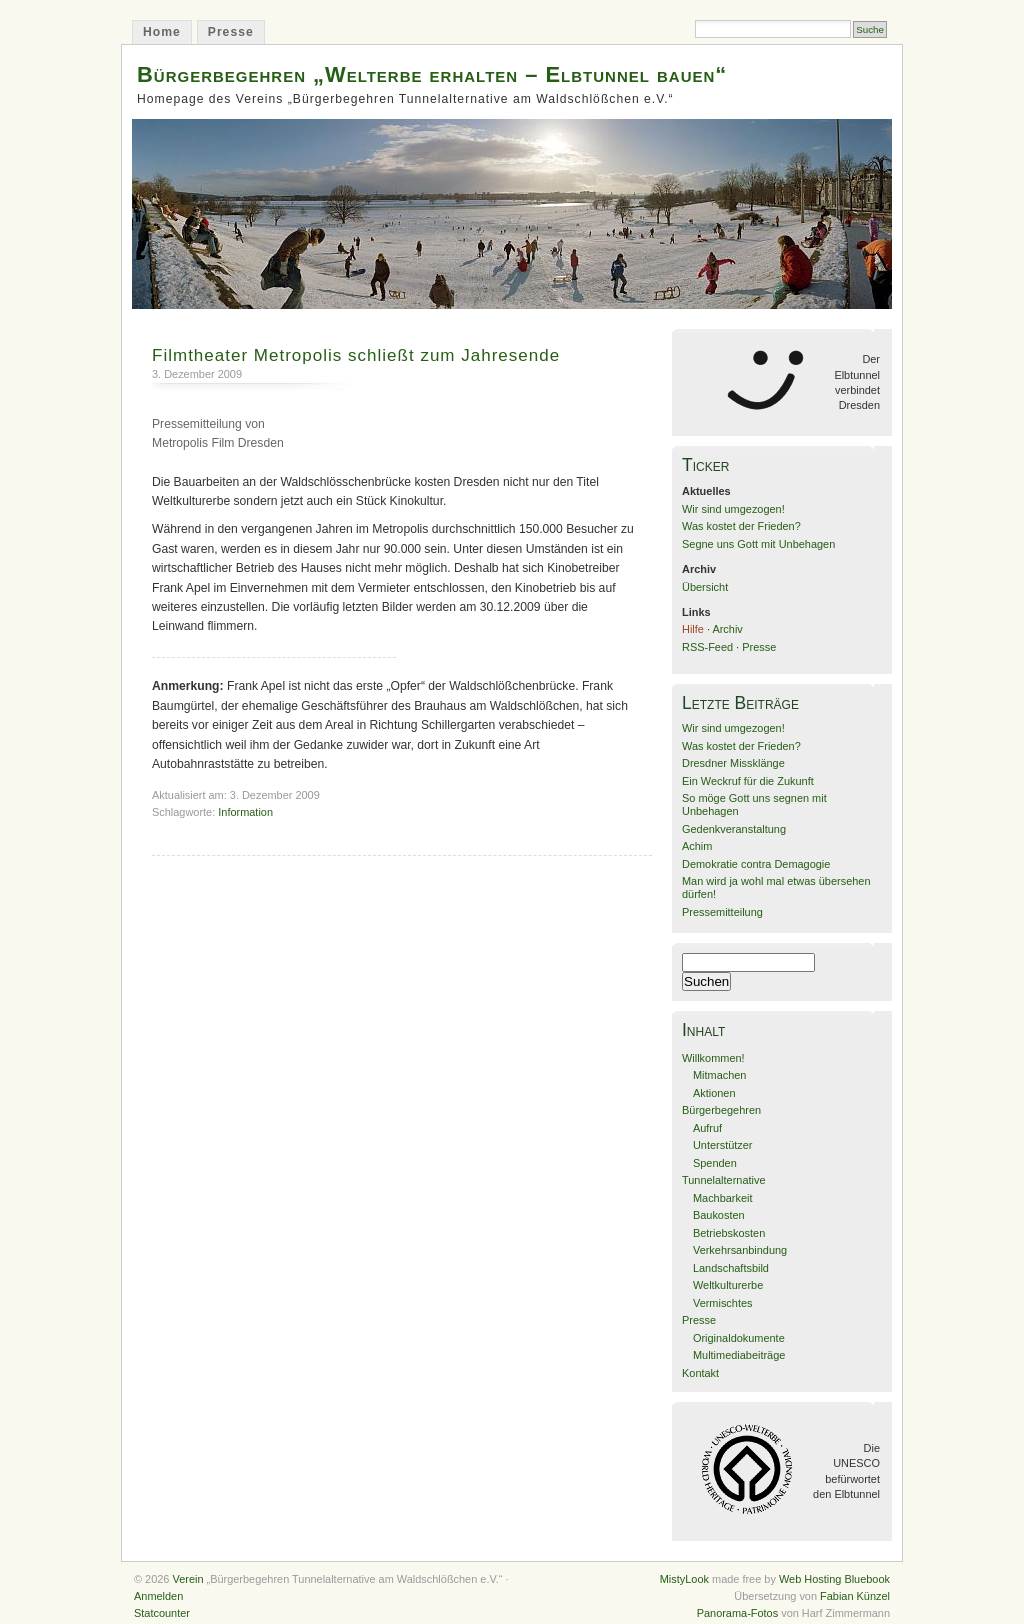  I want to click on Was kostet der Frieden?, so click(741, 526).